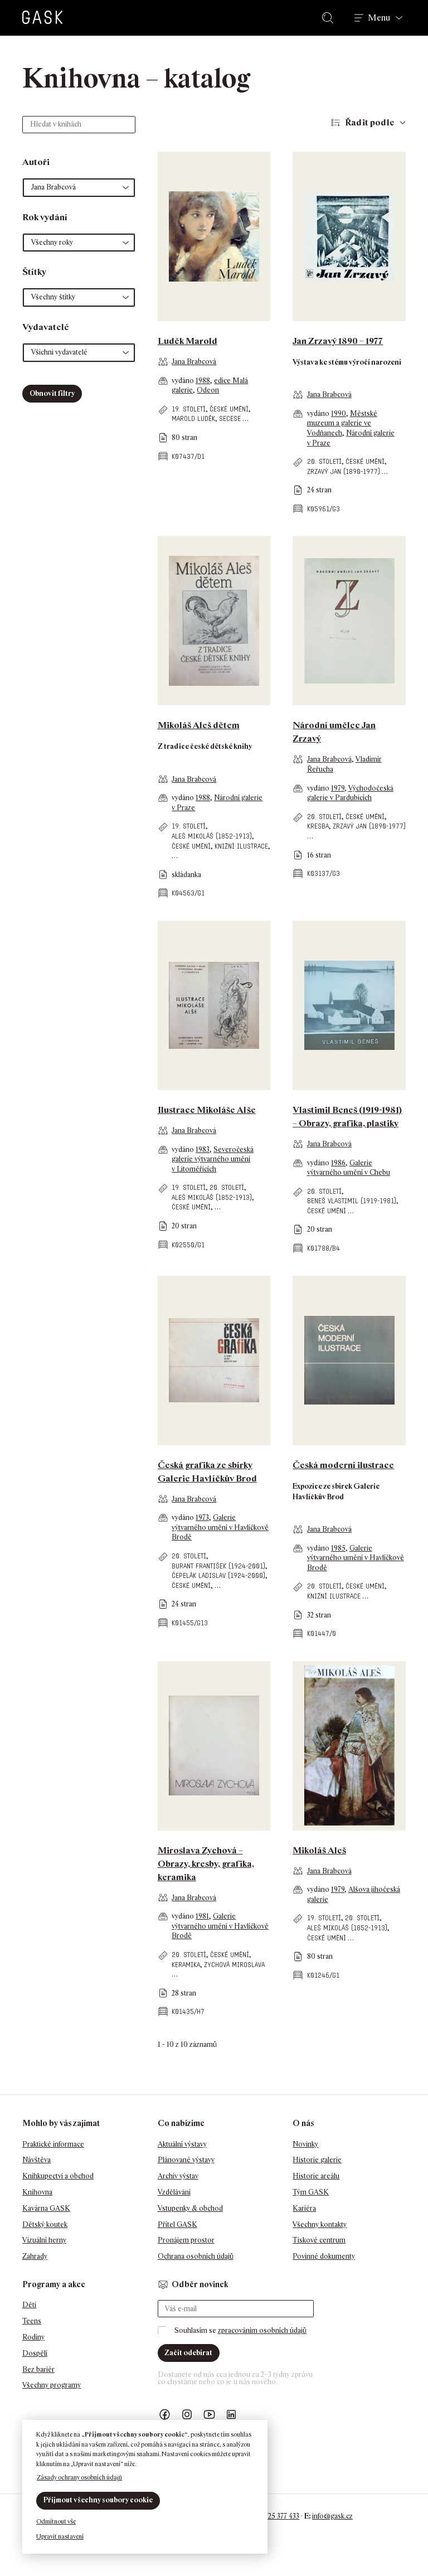 The height and width of the screenshot is (2576, 428). Describe the element at coordinates (29, 2305) in the screenshot. I see `Děti` at that location.